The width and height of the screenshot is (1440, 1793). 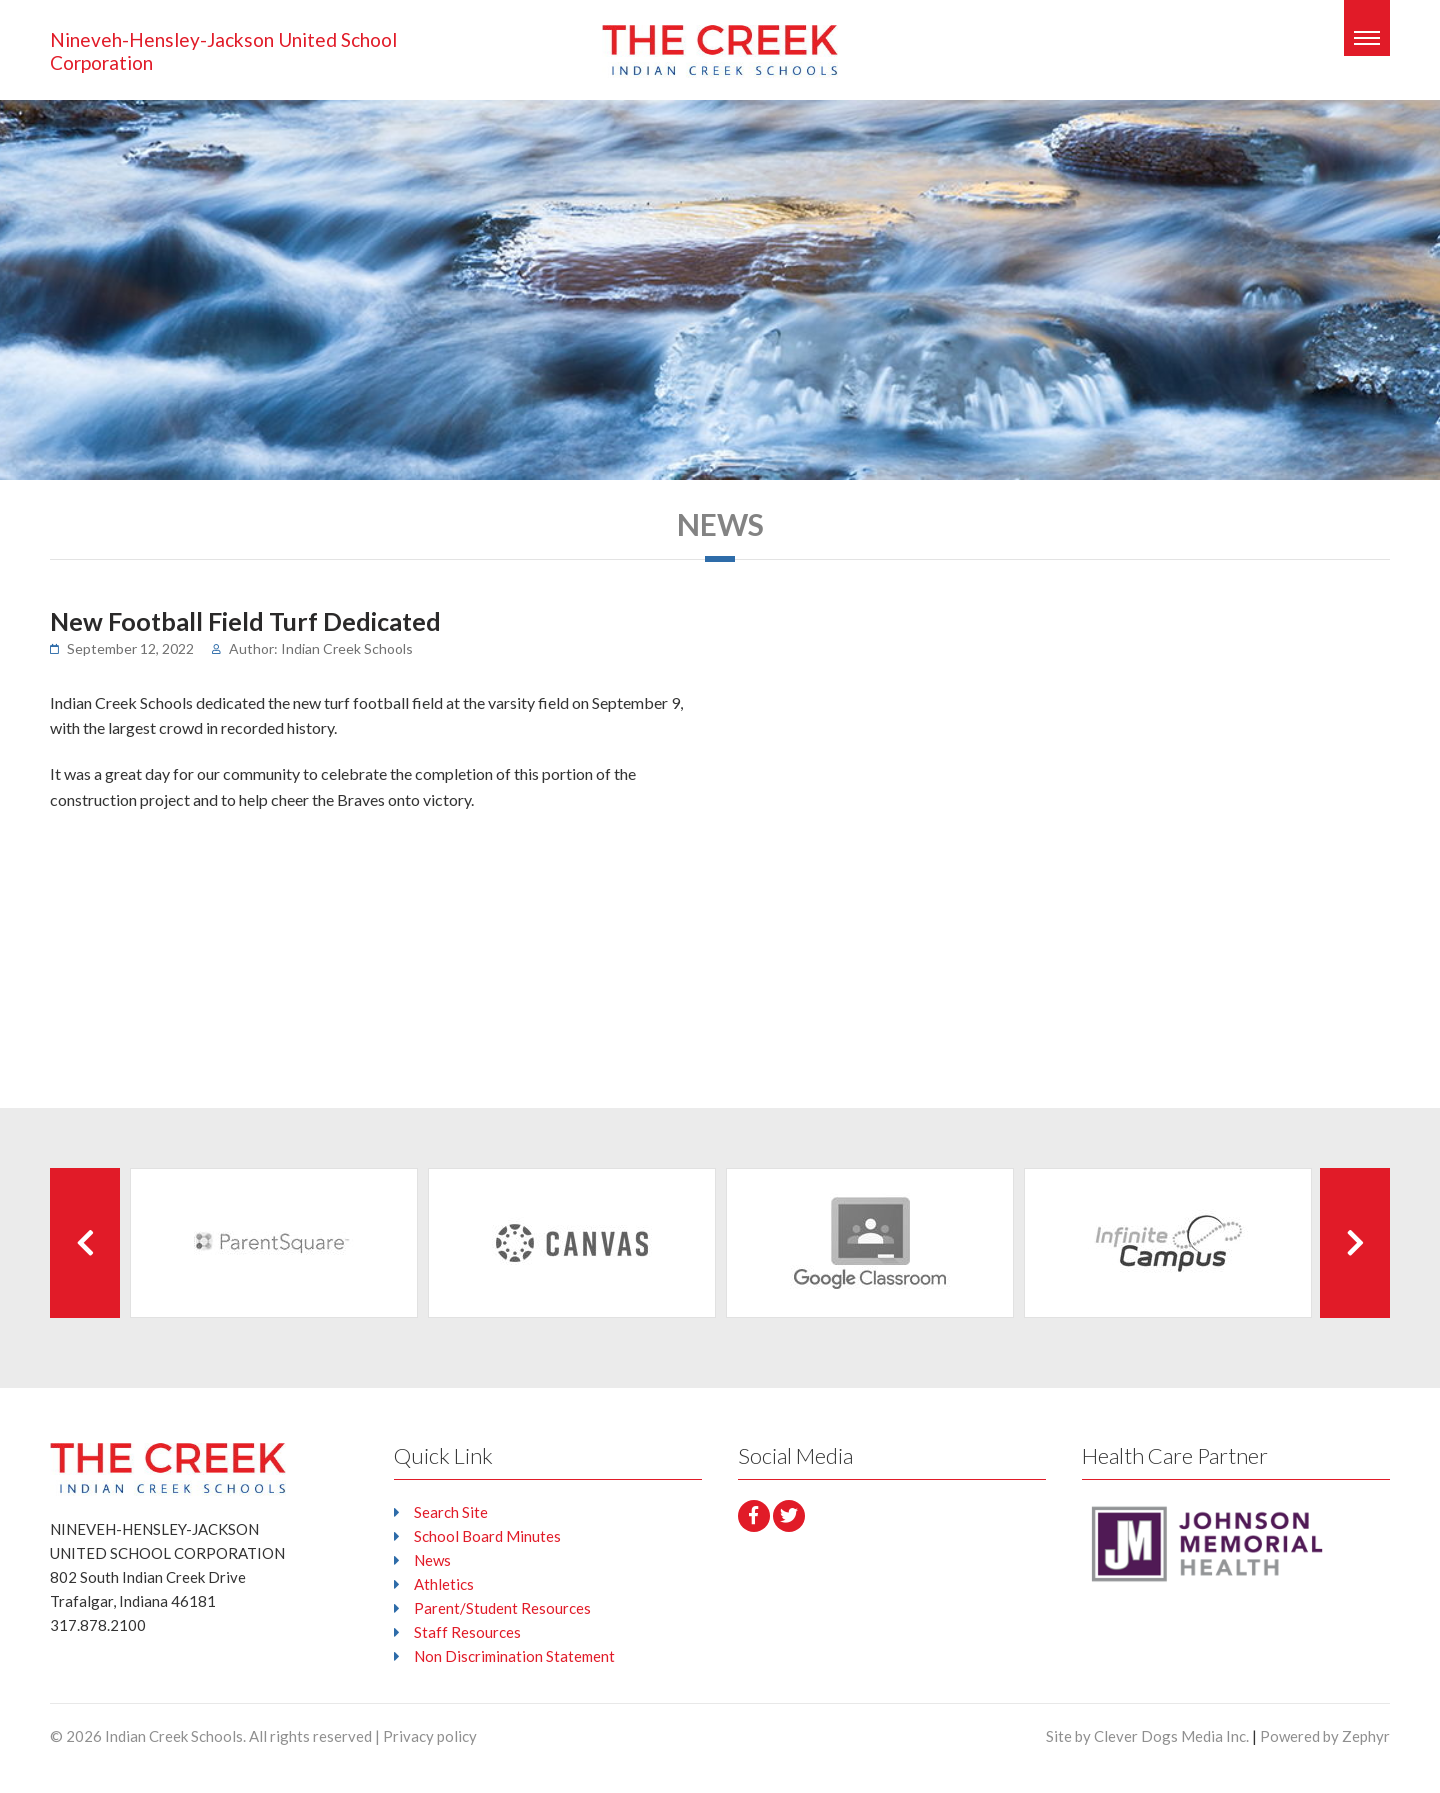 I want to click on Staff Resources, so click(x=467, y=1632).